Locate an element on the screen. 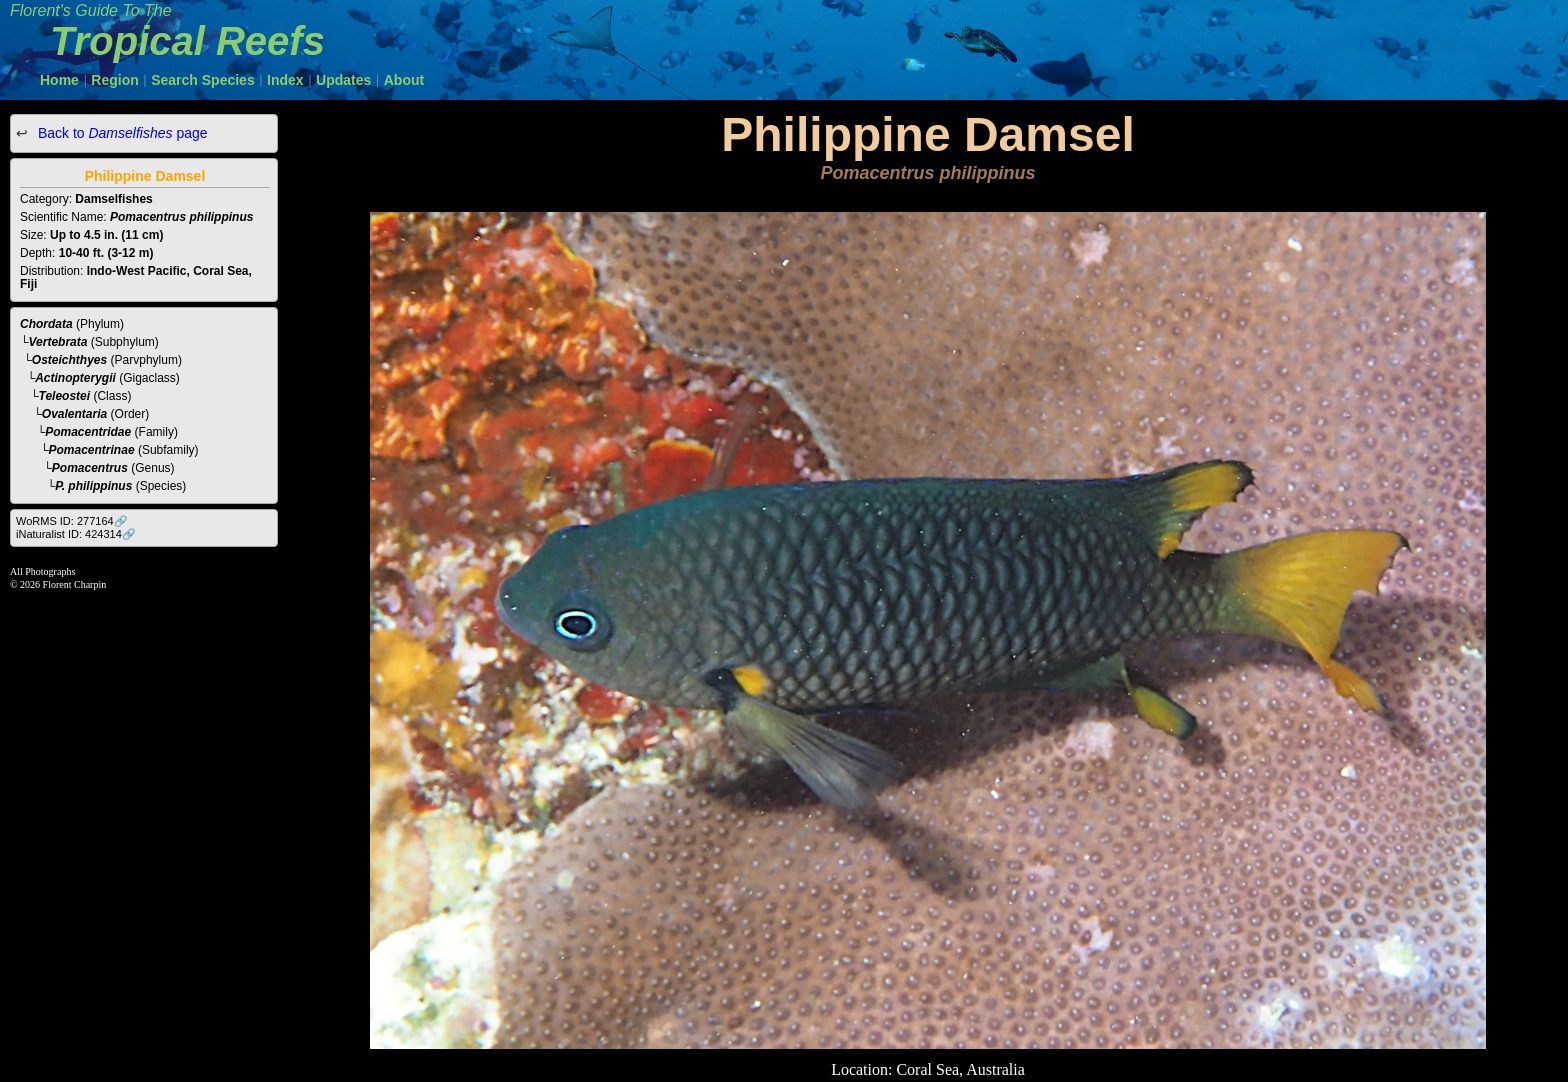 The width and height of the screenshot is (1568, 1082). About is located at coordinates (404, 80).